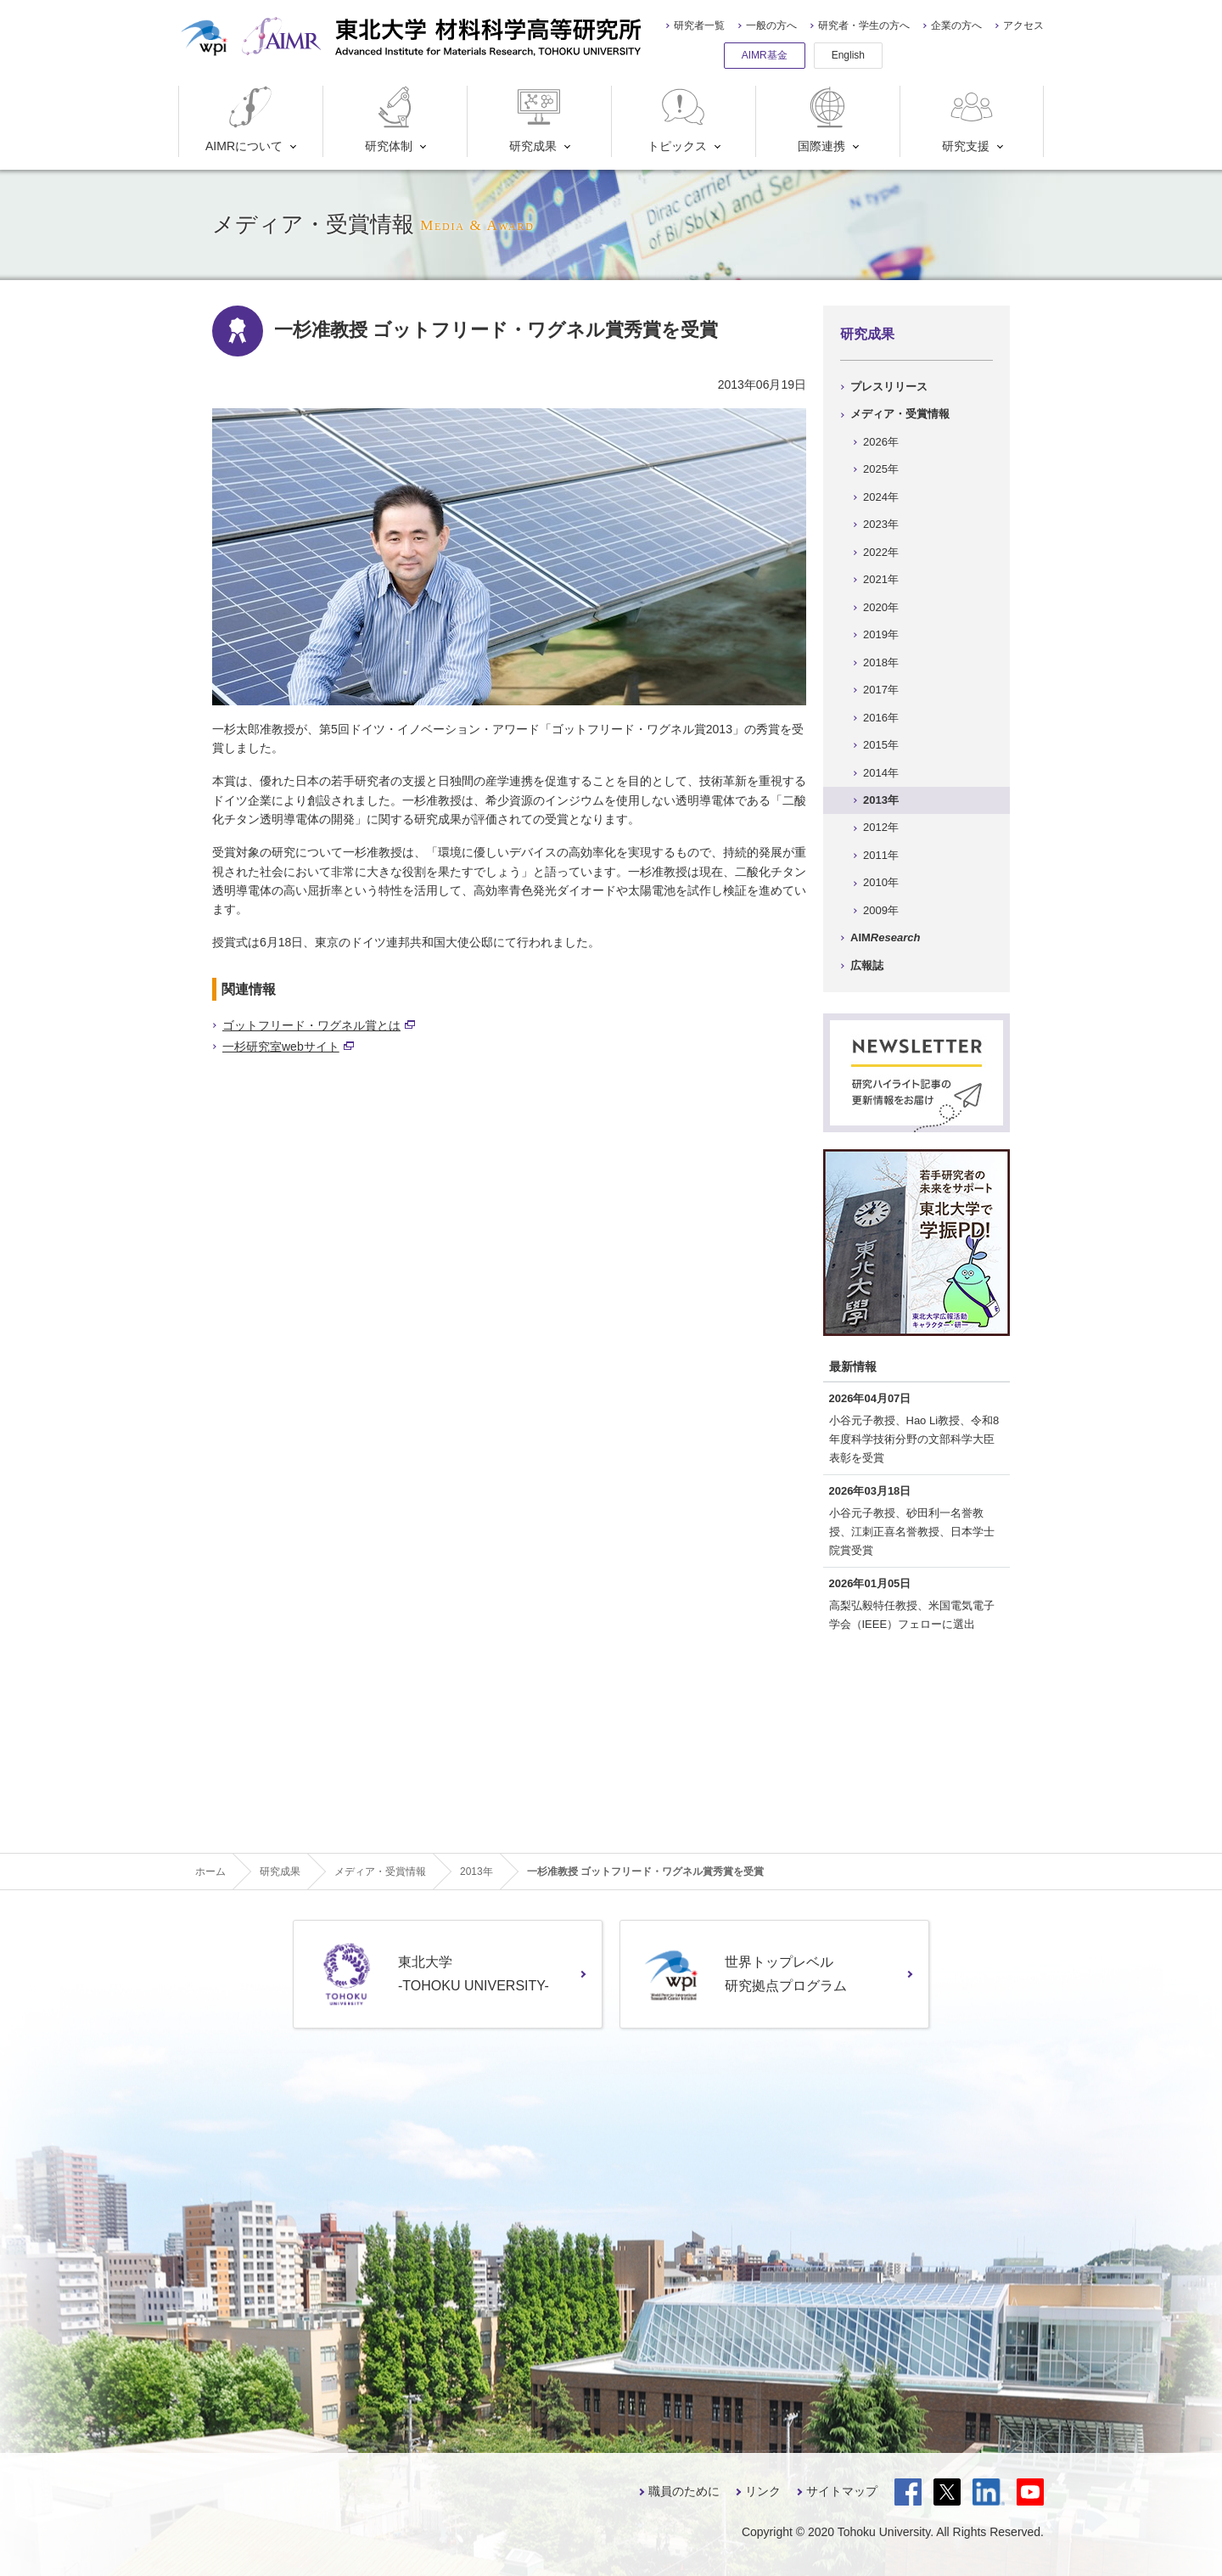 This screenshot has width=1222, height=2576. Describe the element at coordinates (244, 119) in the screenshot. I see `AIMRについて` at that location.